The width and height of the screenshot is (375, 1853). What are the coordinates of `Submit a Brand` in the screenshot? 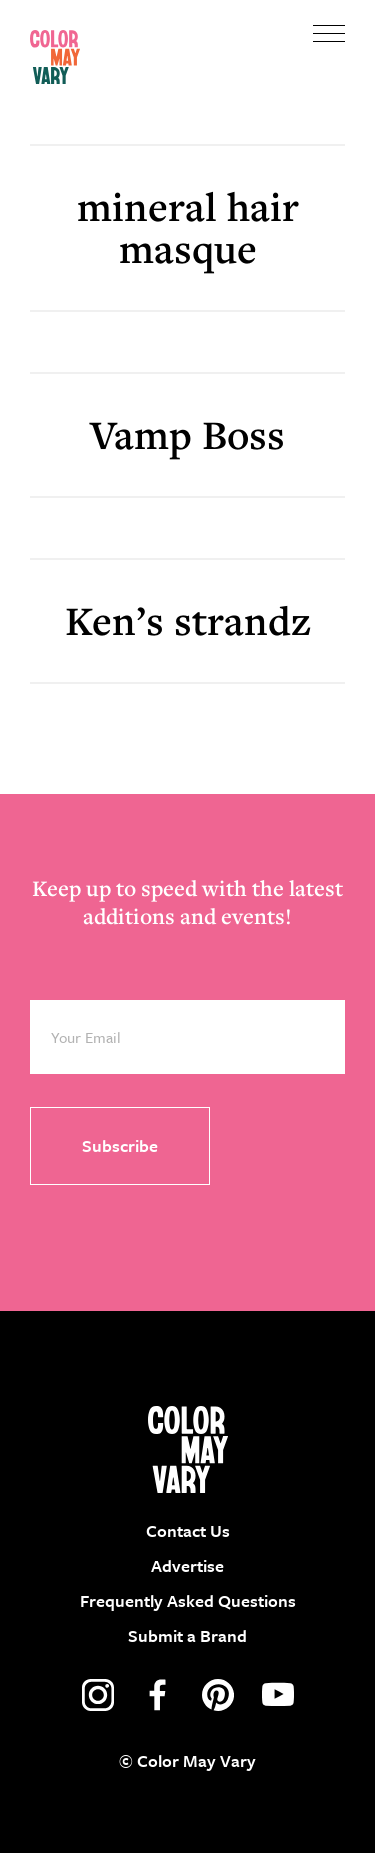 It's located at (187, 1635).